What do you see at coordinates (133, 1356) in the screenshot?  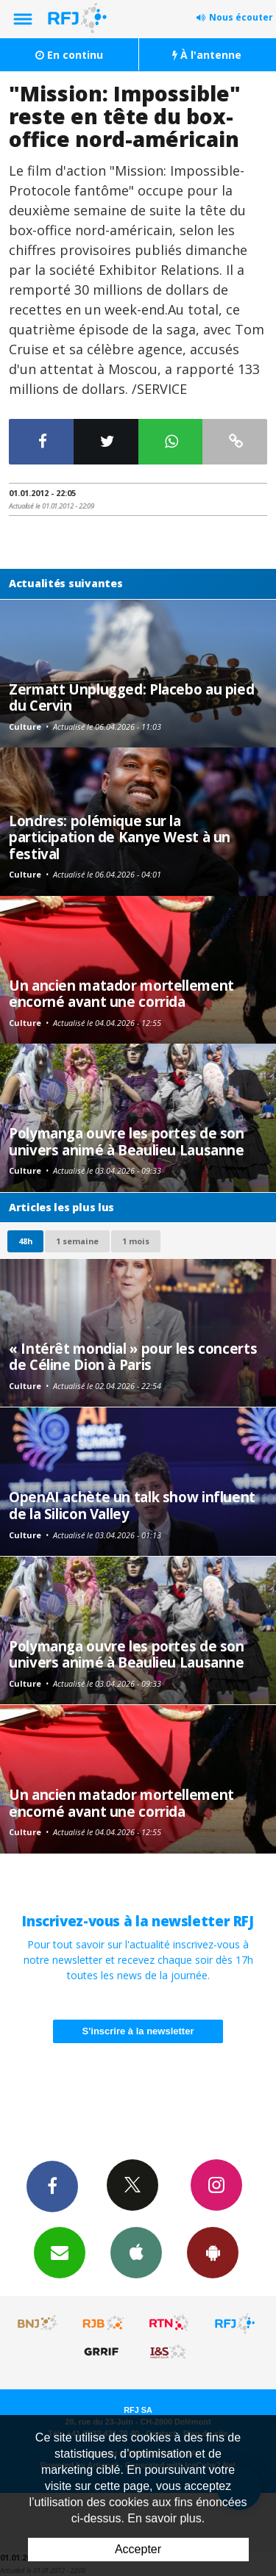 I see `« Intérêt mondial » pour les concerts de Céline Dion à Paris` at bounding box center [133, 1356].